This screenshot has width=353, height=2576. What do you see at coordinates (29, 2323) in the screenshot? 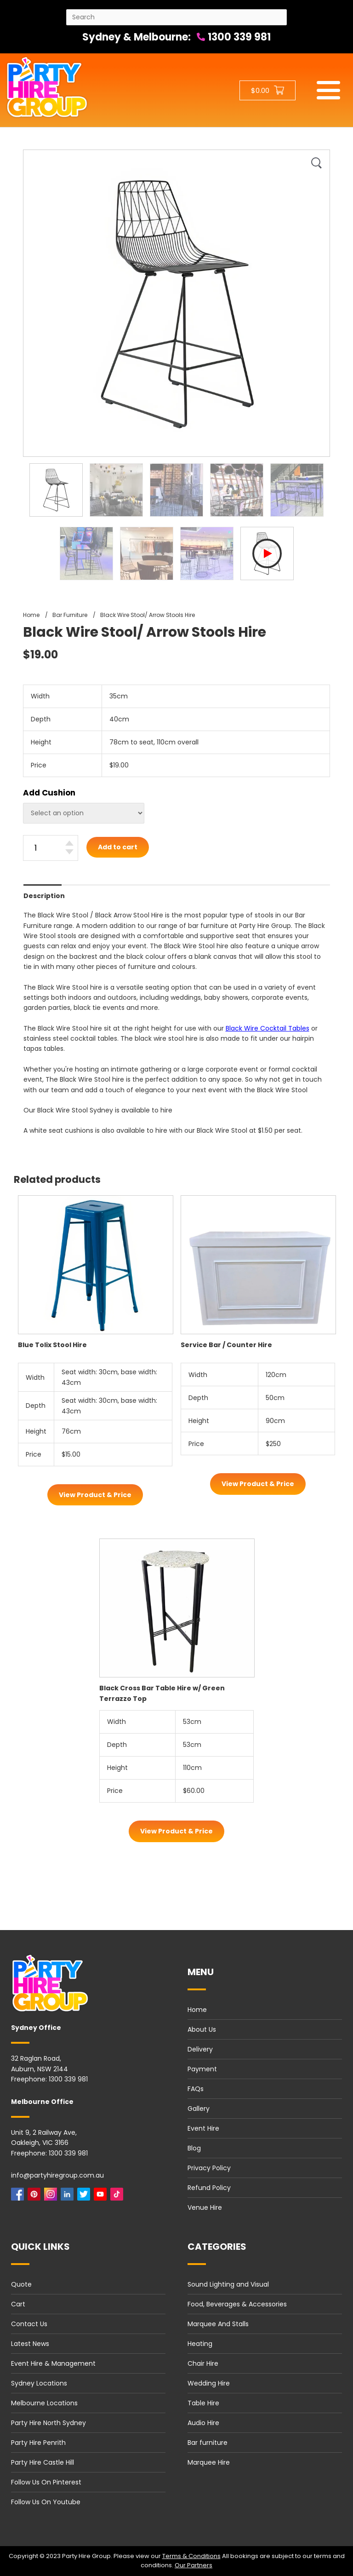
I see `Contact Us` at bounding box center [29, 2323].